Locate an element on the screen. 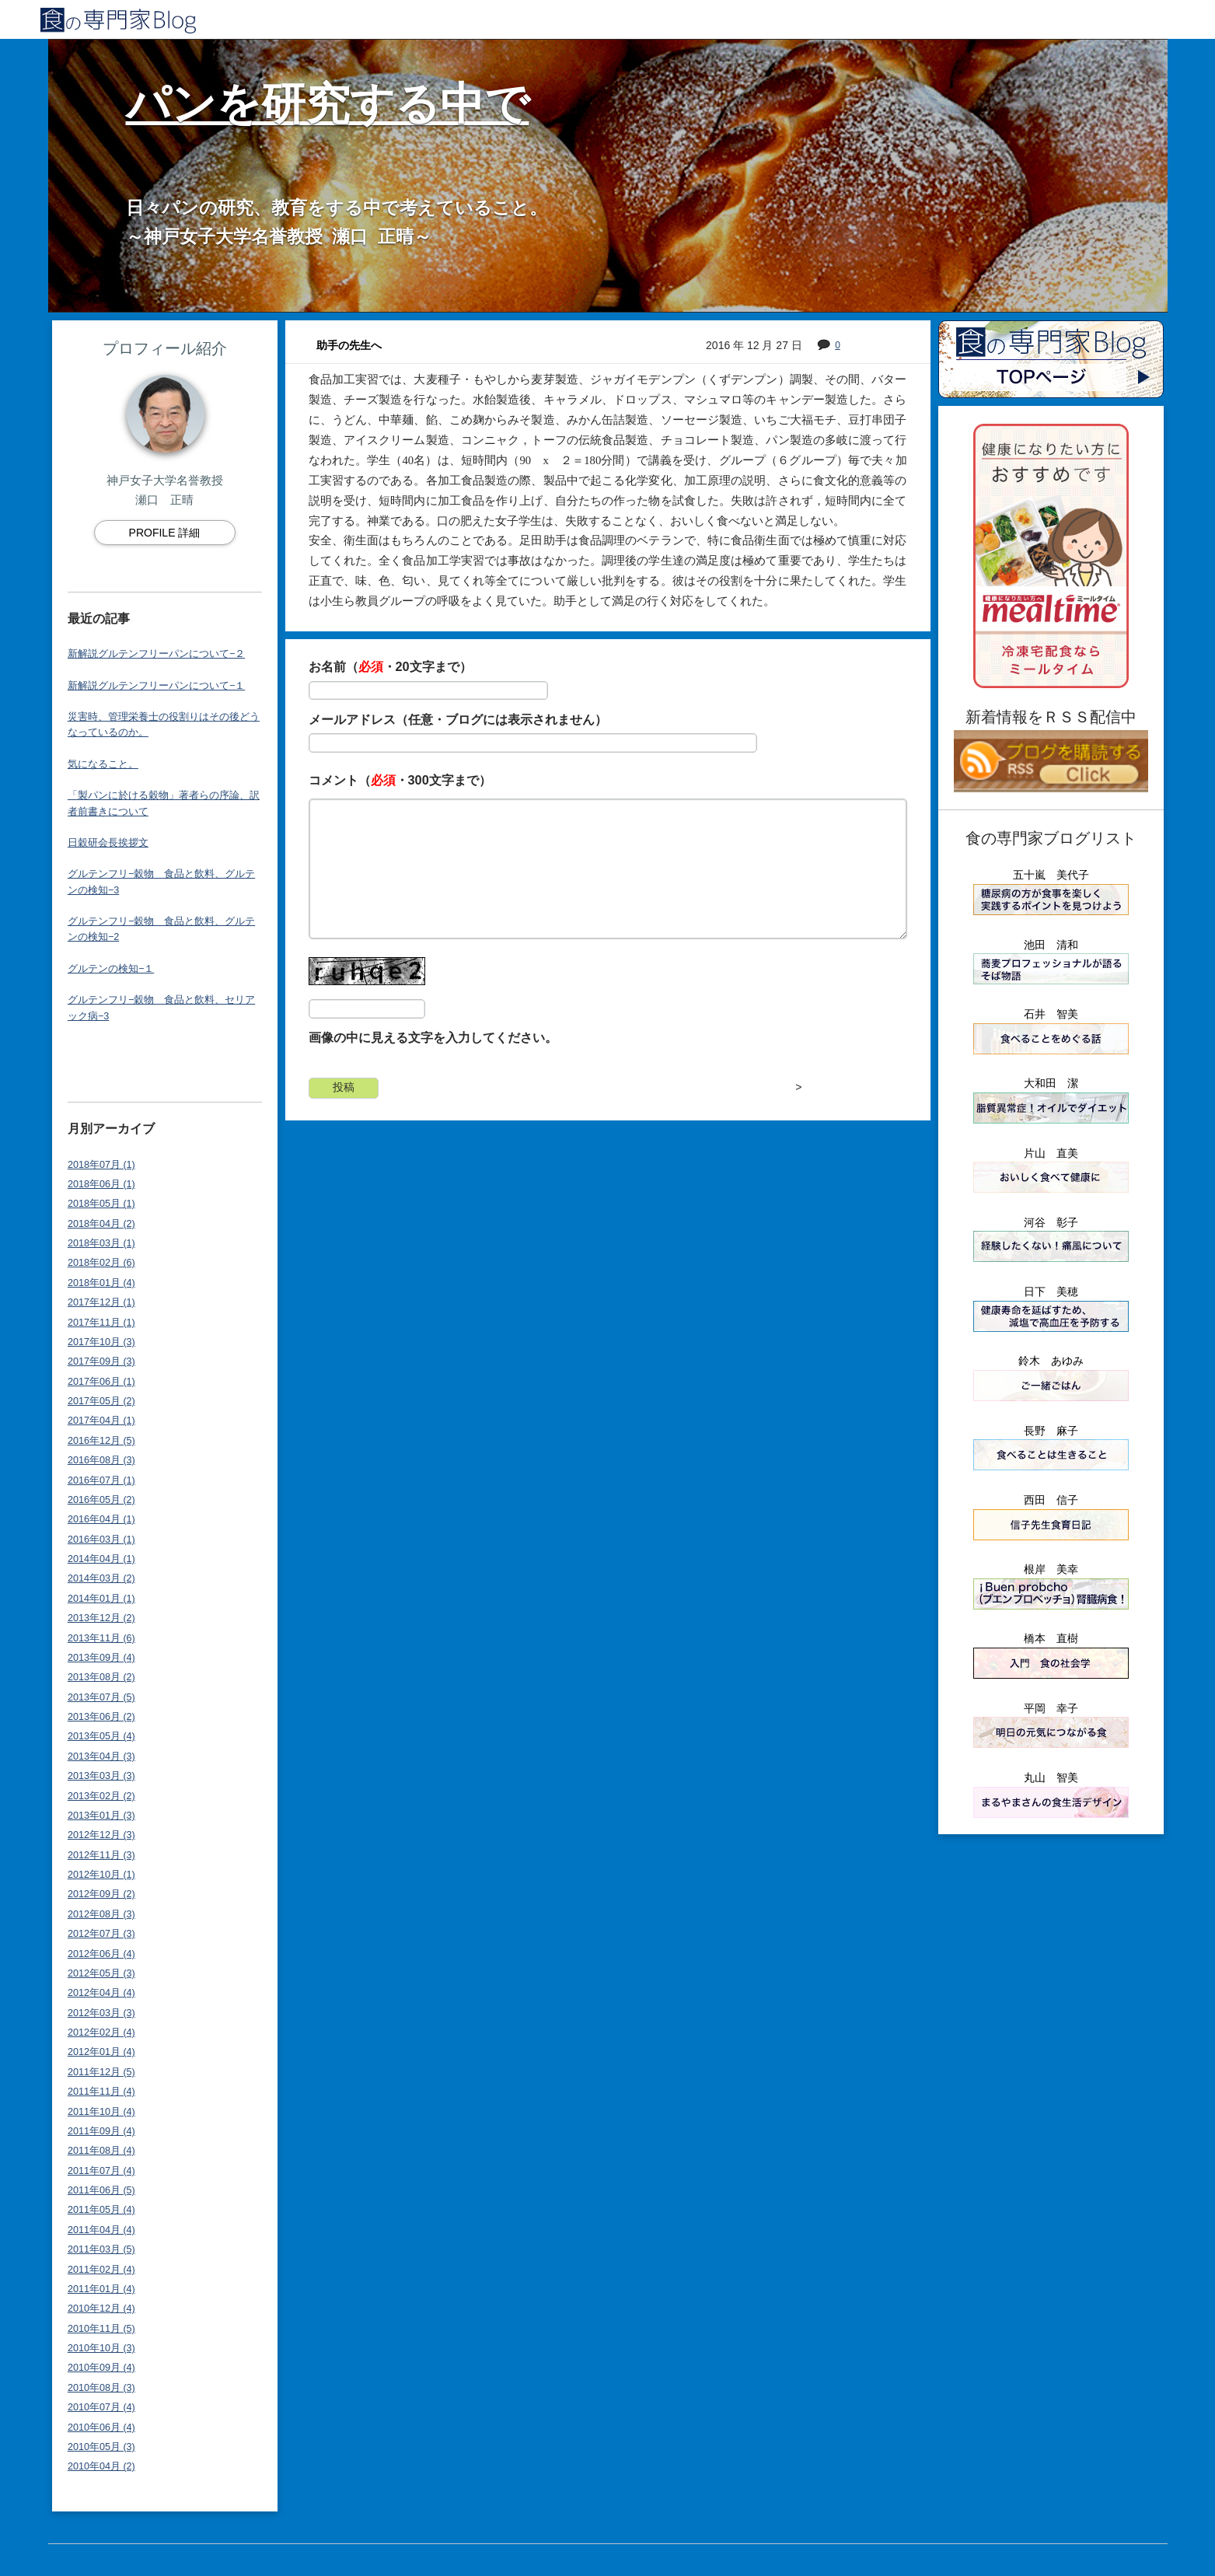 This screenshot has height=2576, width=1215. 2013年08月 (2) is located at coordinates (101, 1677).